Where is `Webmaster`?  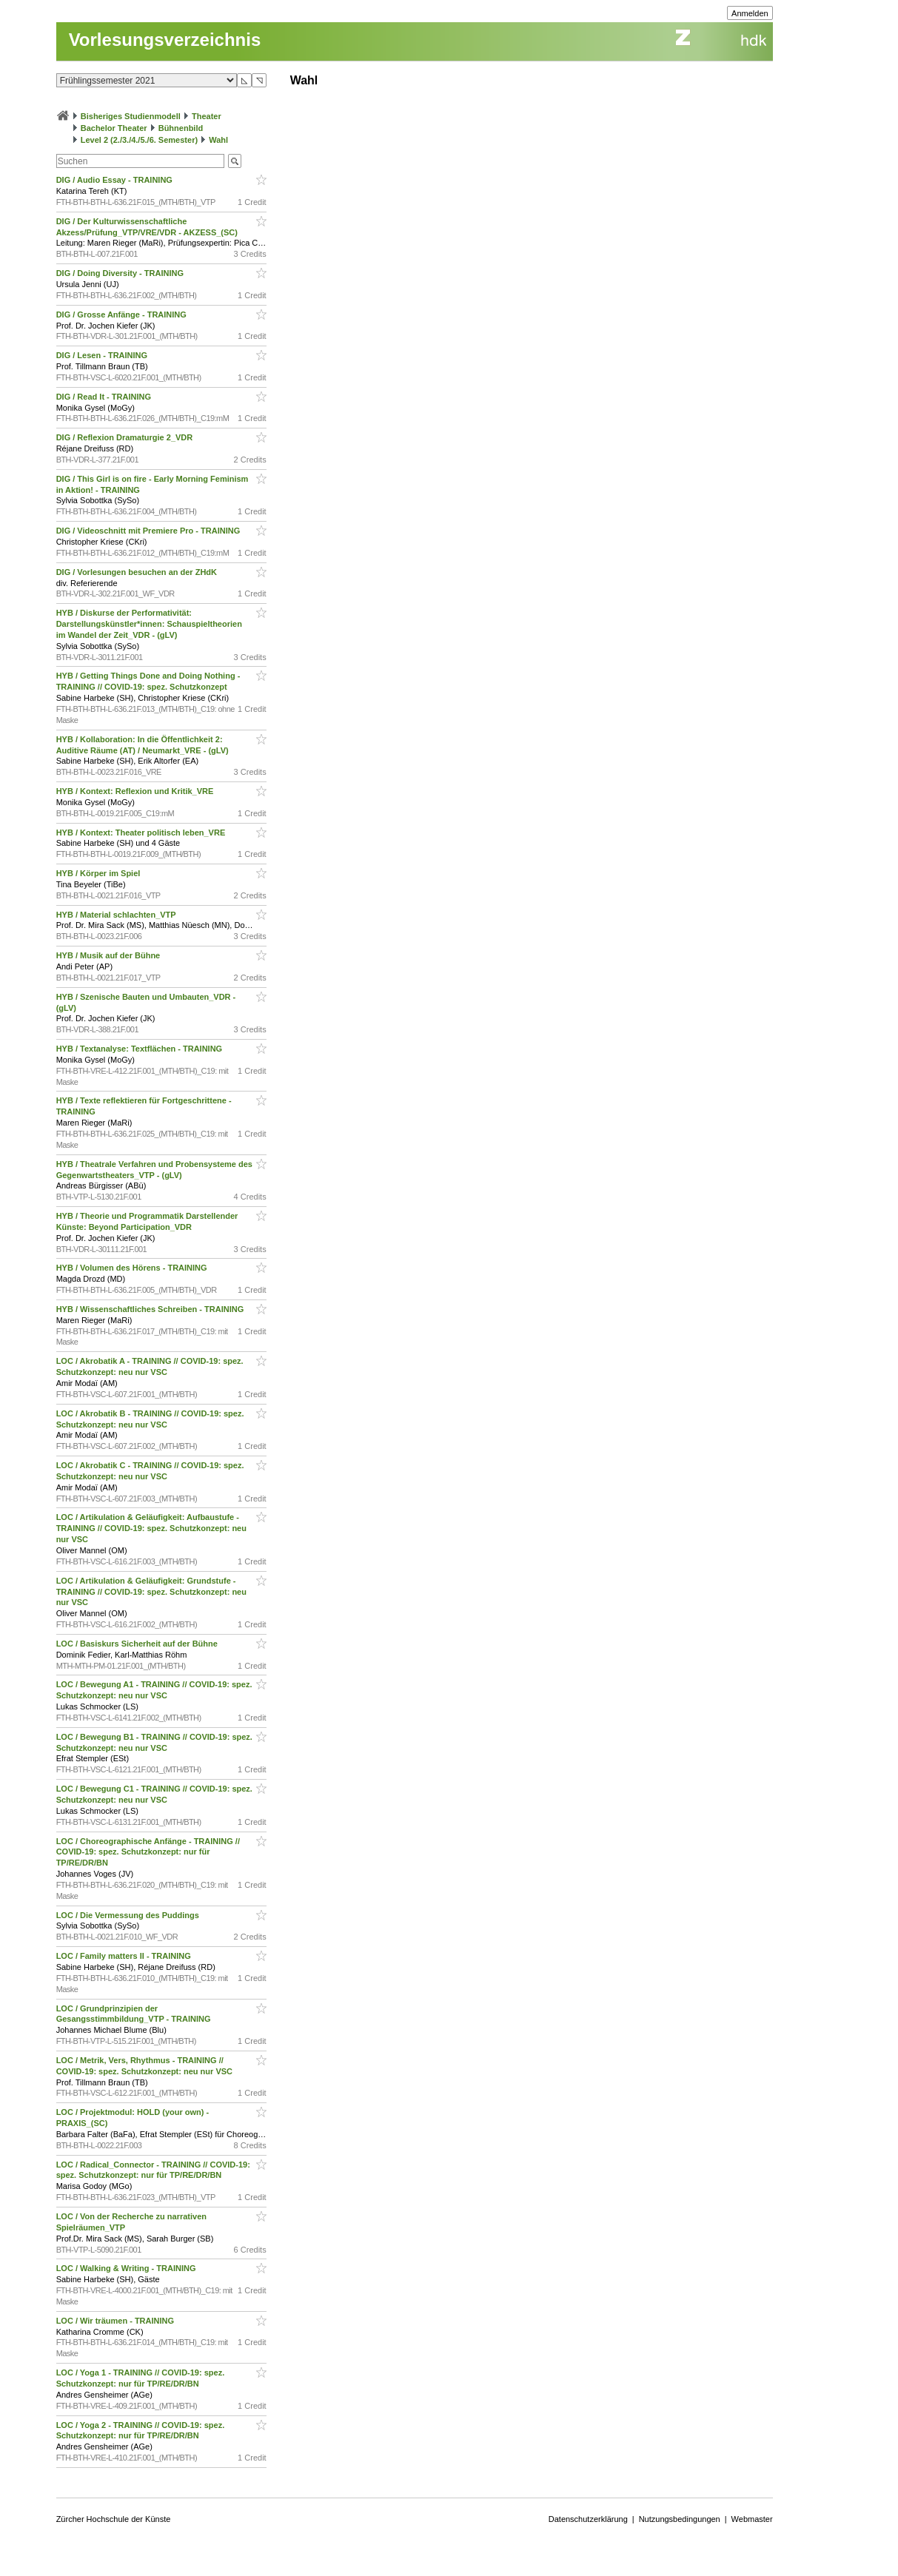 Webmaster is located at coordinates (752, 2519).